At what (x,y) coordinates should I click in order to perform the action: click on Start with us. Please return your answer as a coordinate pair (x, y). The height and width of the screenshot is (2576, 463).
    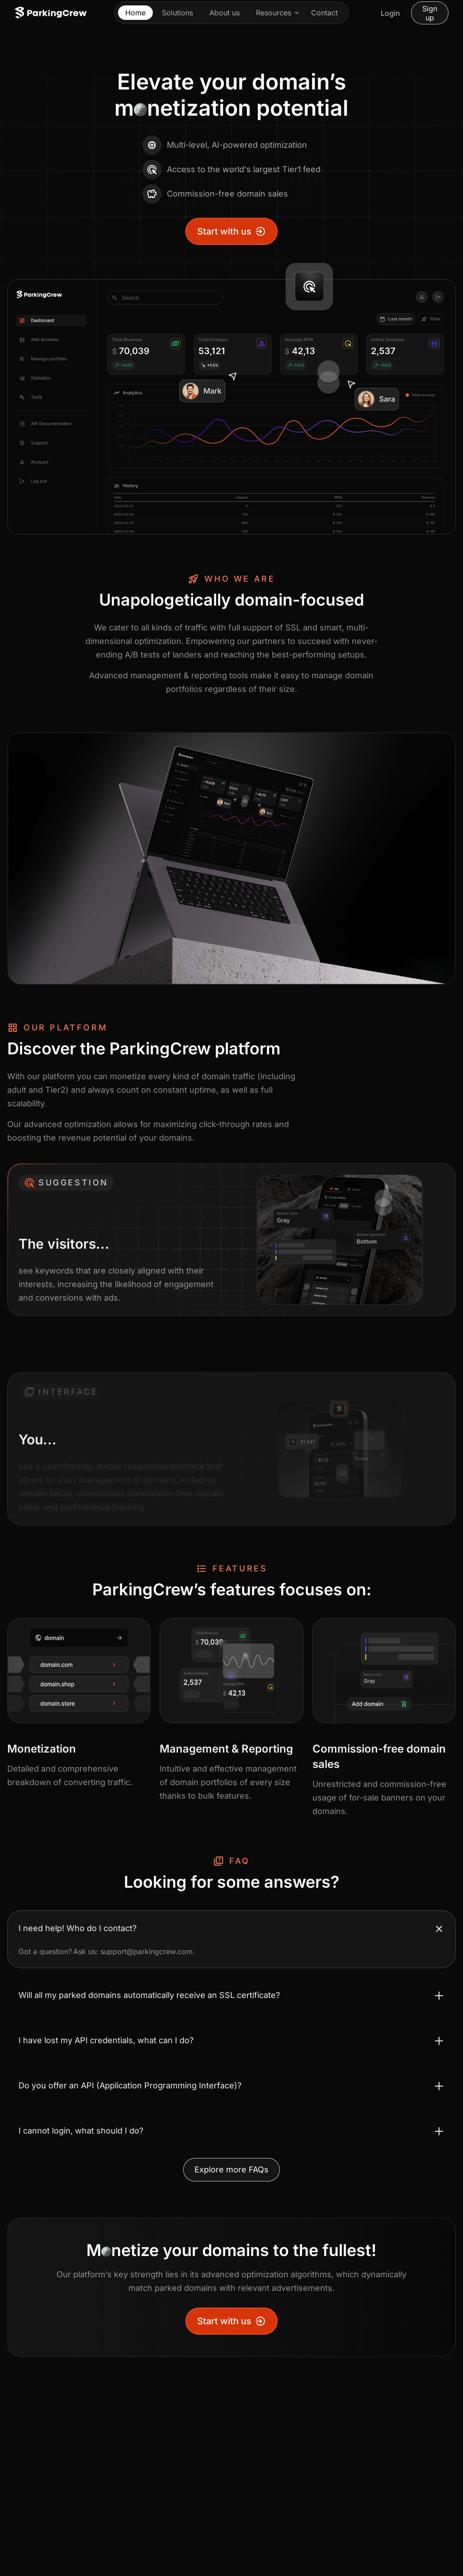
    Looking at the image, I should click on (231, 231).